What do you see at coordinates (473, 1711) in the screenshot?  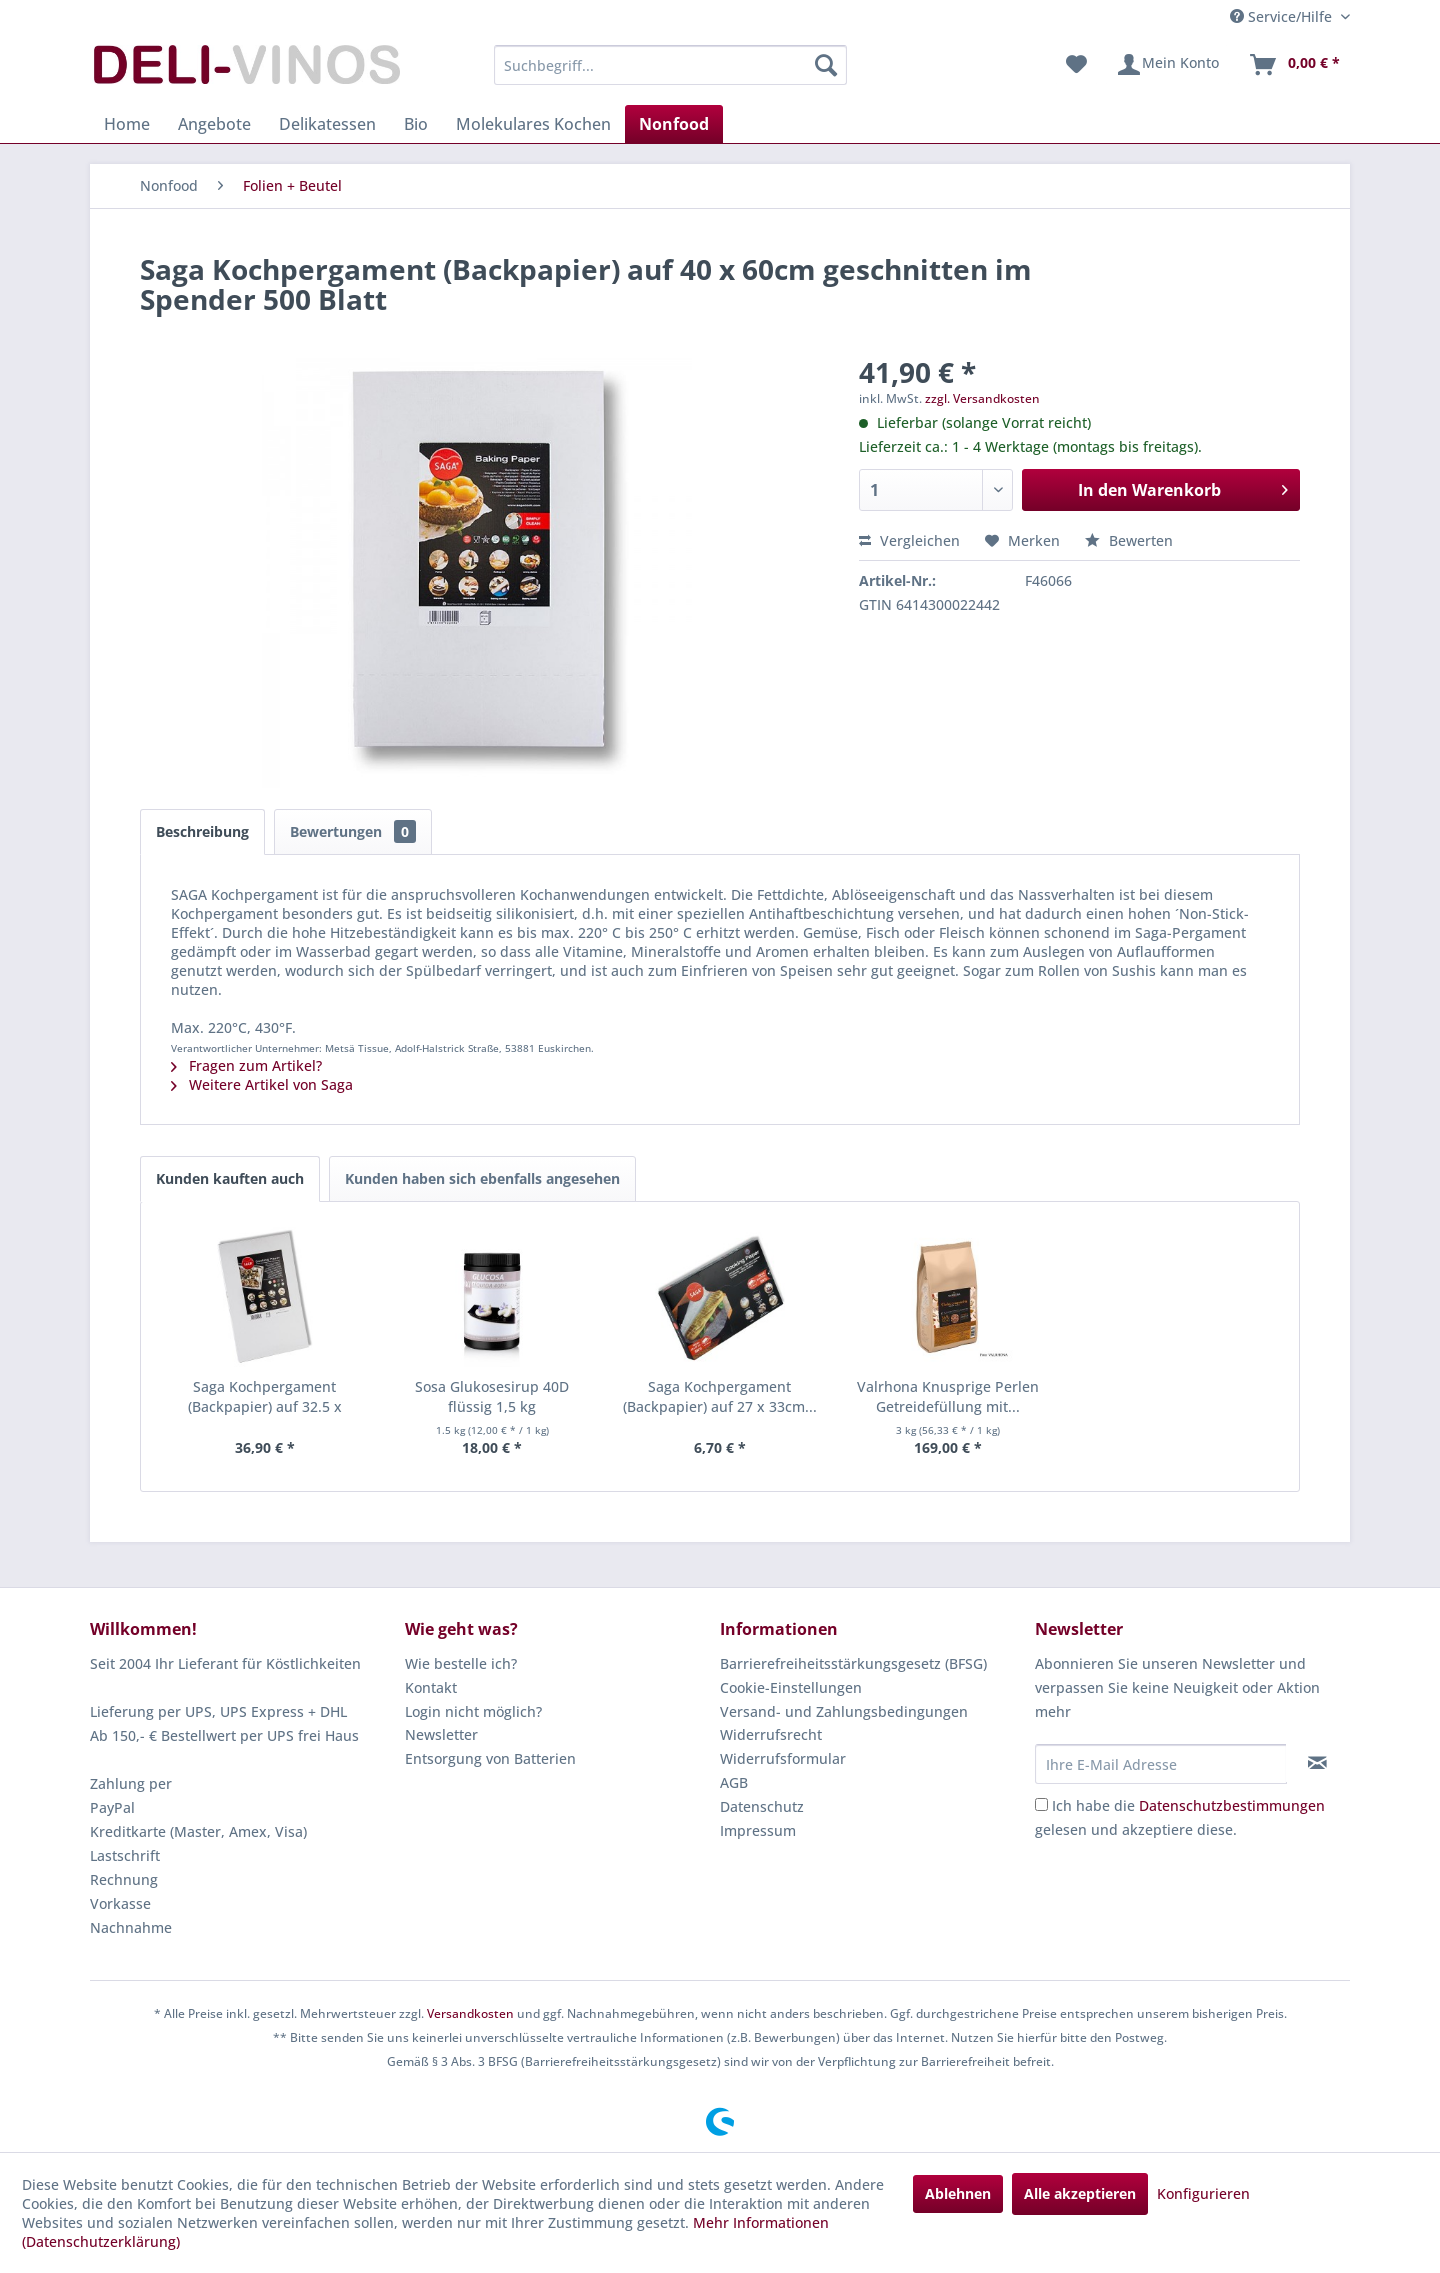 I see `Login nicht möglich?` at bounding box center [473, 1711].